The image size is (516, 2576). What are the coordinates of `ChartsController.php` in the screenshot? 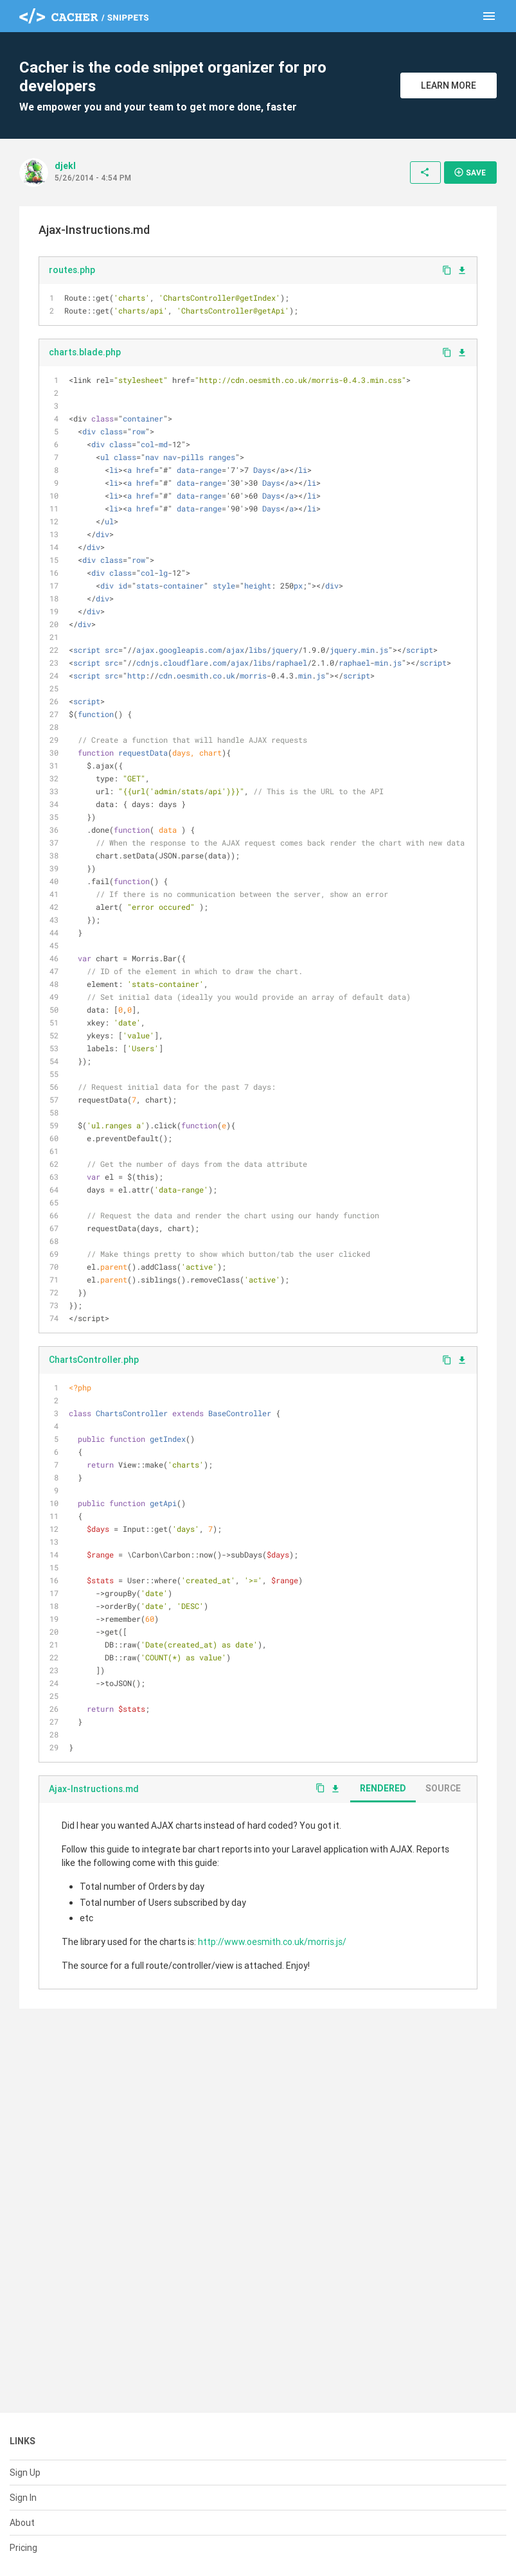 It's located at (94, 1359).